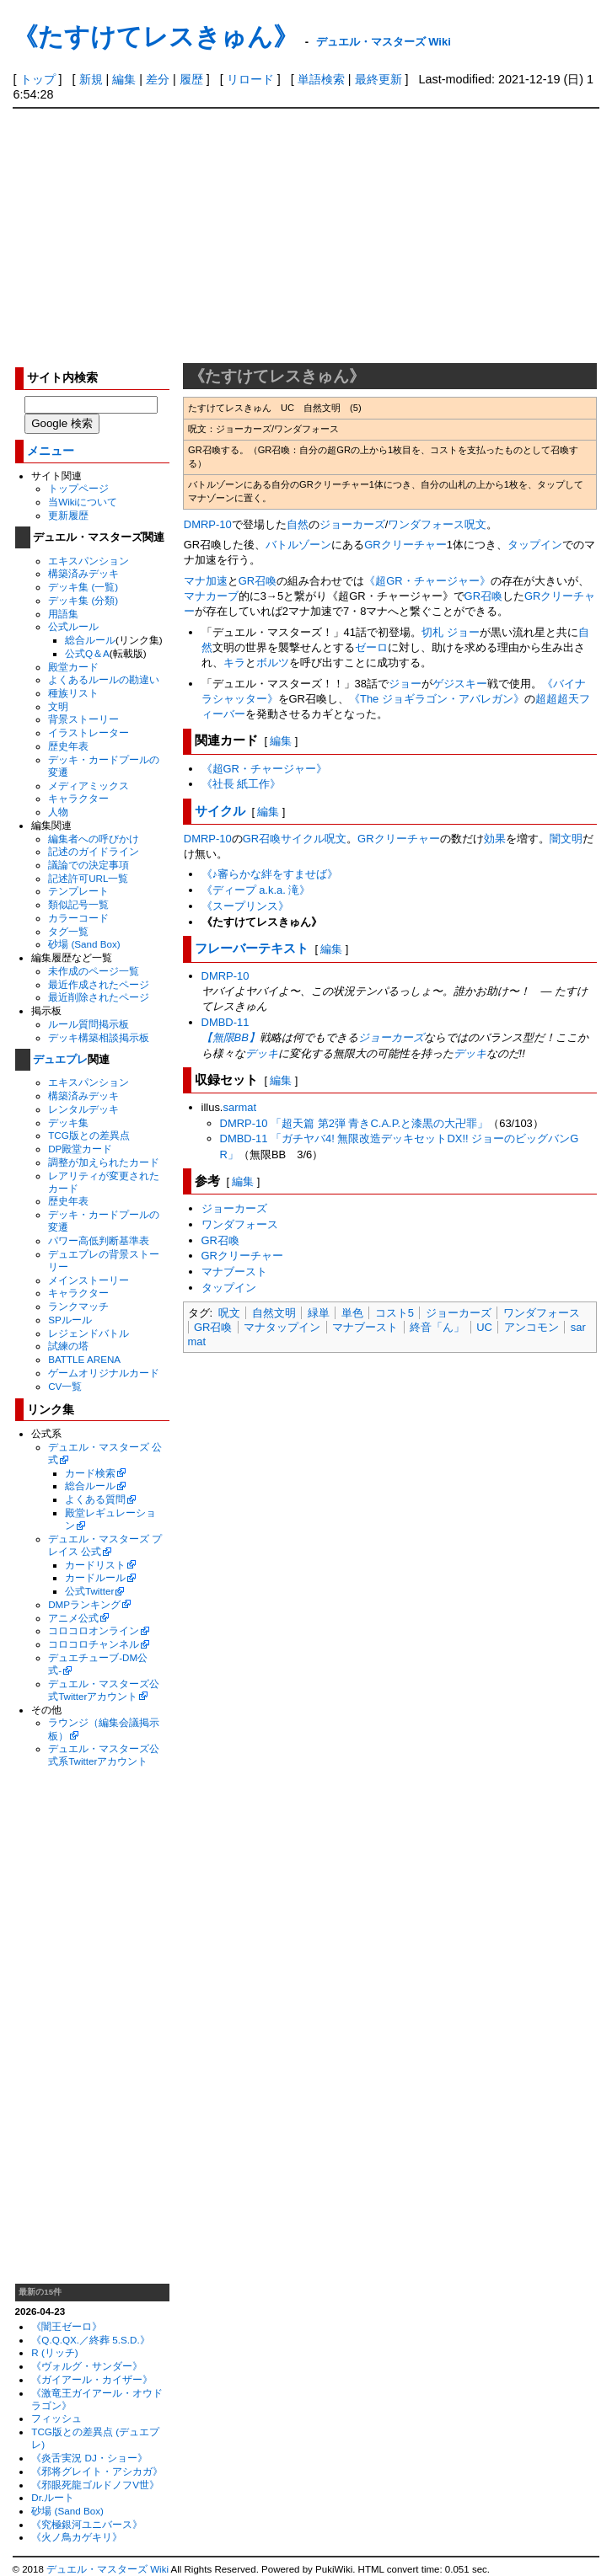  I want to click on マナブースト, so click(234, 1271).